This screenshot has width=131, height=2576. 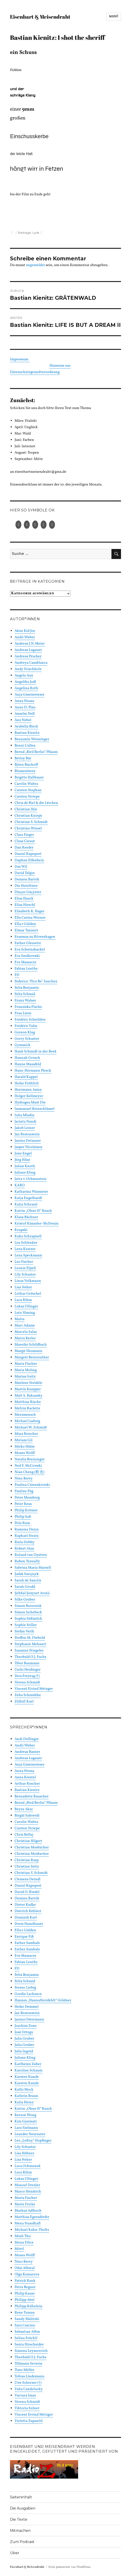 What do you see at coordinates (25, 681) in the screenshot?
I see `Angelika Jodl` at bounding box center [25, 681].